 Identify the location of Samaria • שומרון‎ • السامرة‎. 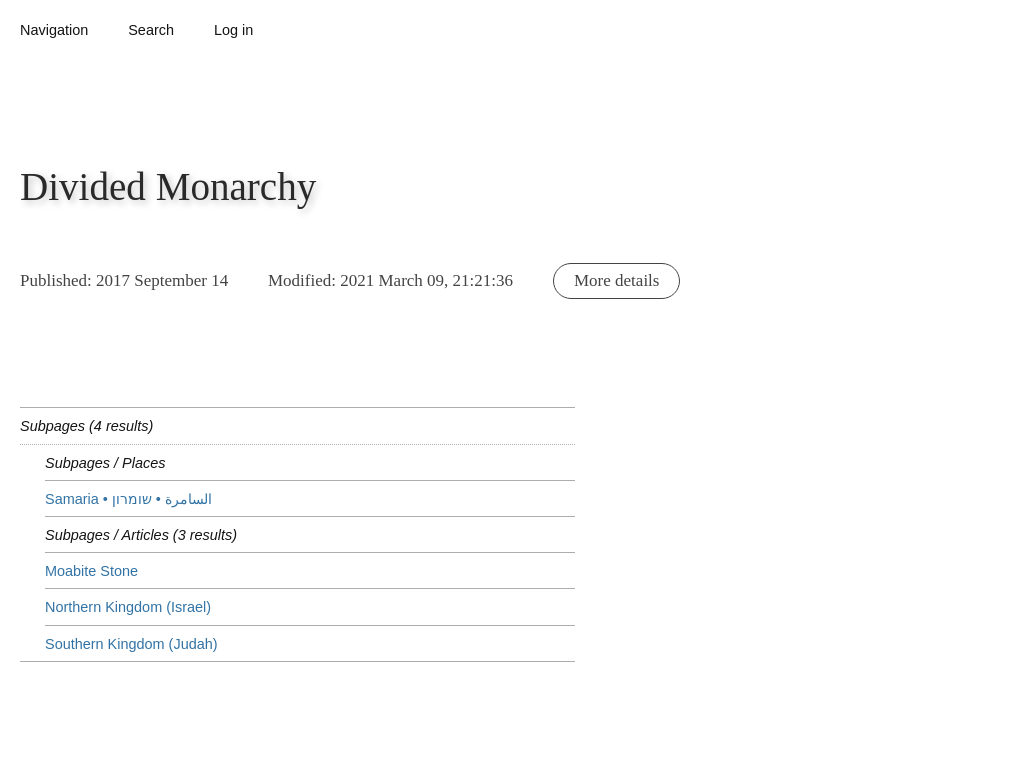
(128, 499).